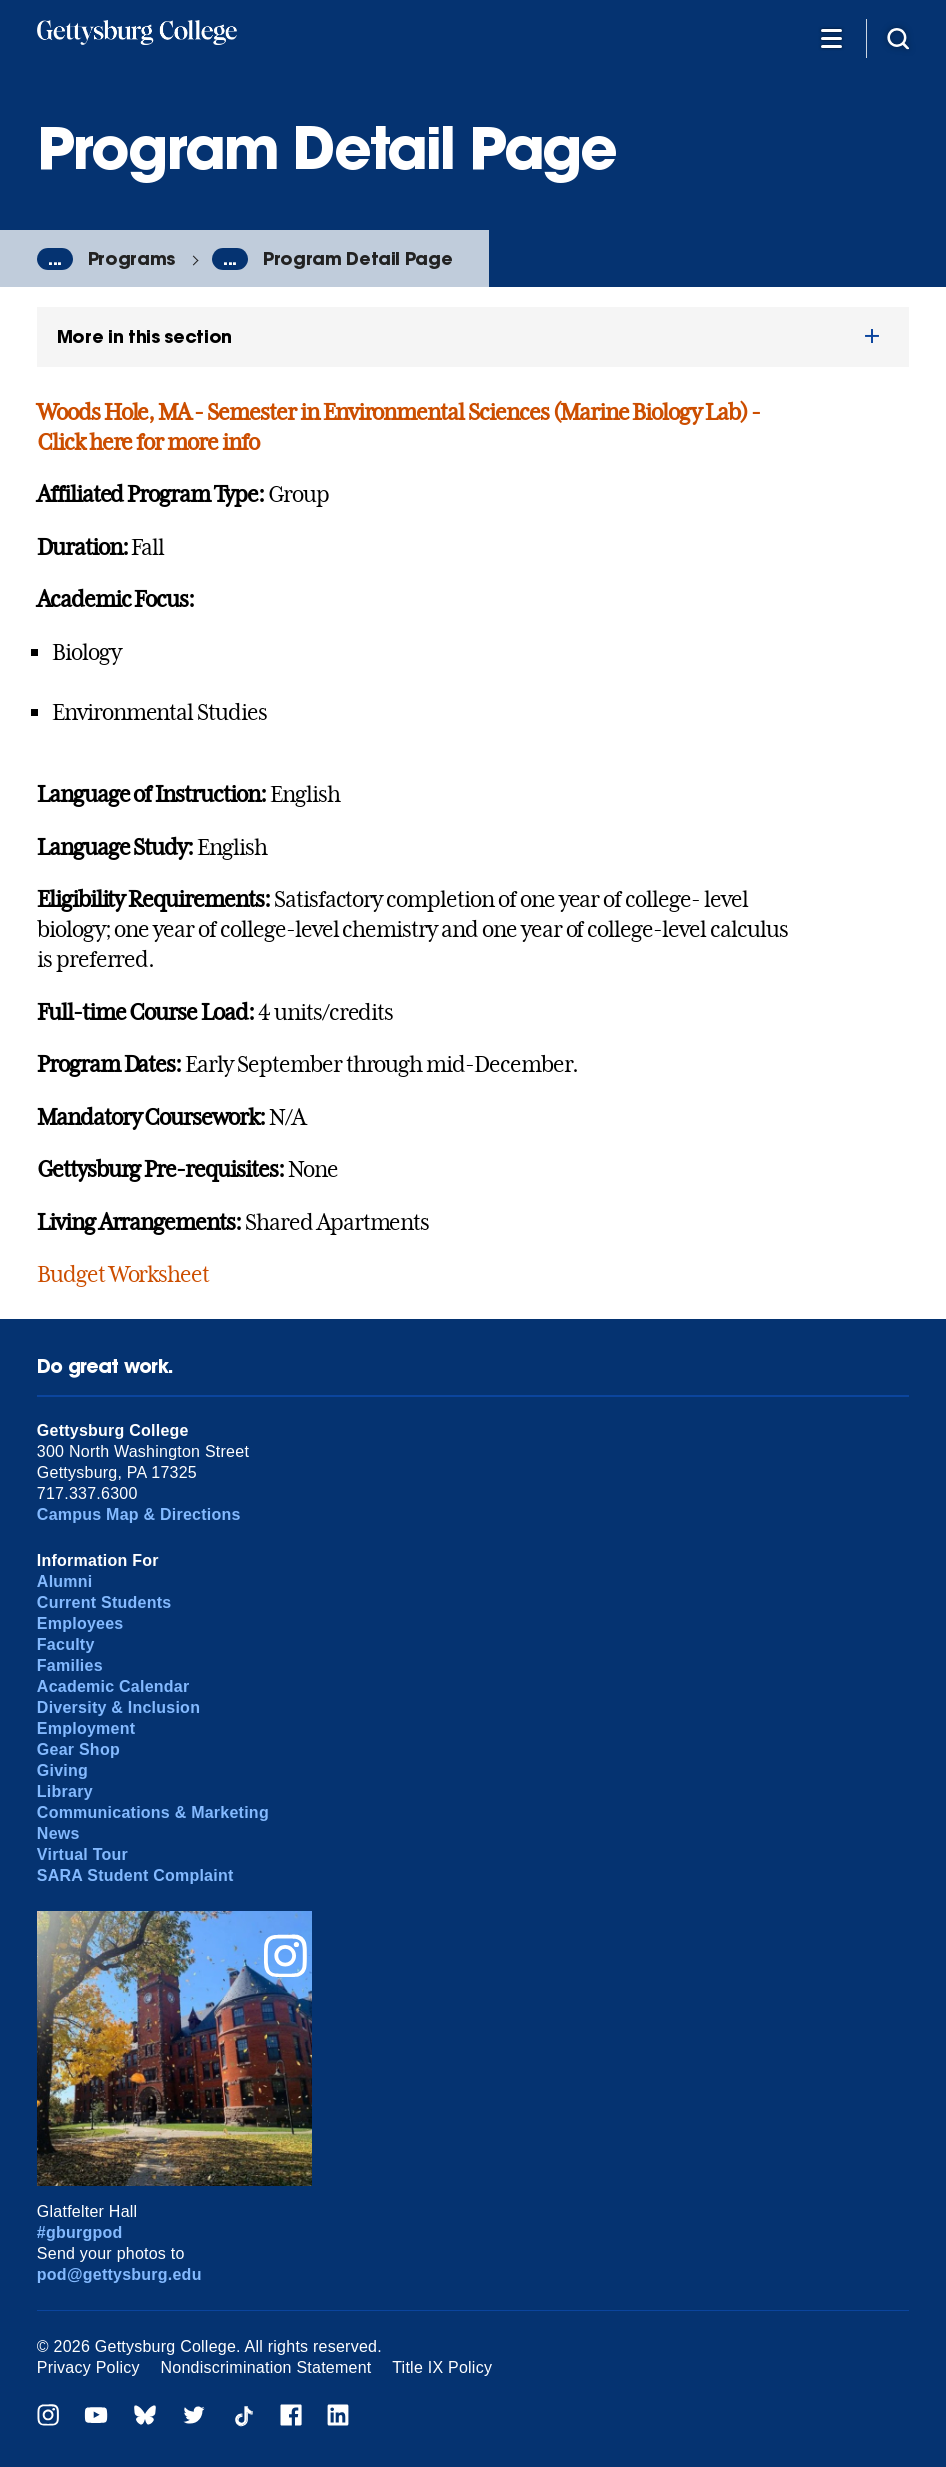  I want to click on Diversity & Inclusion, so click(118, 1707).